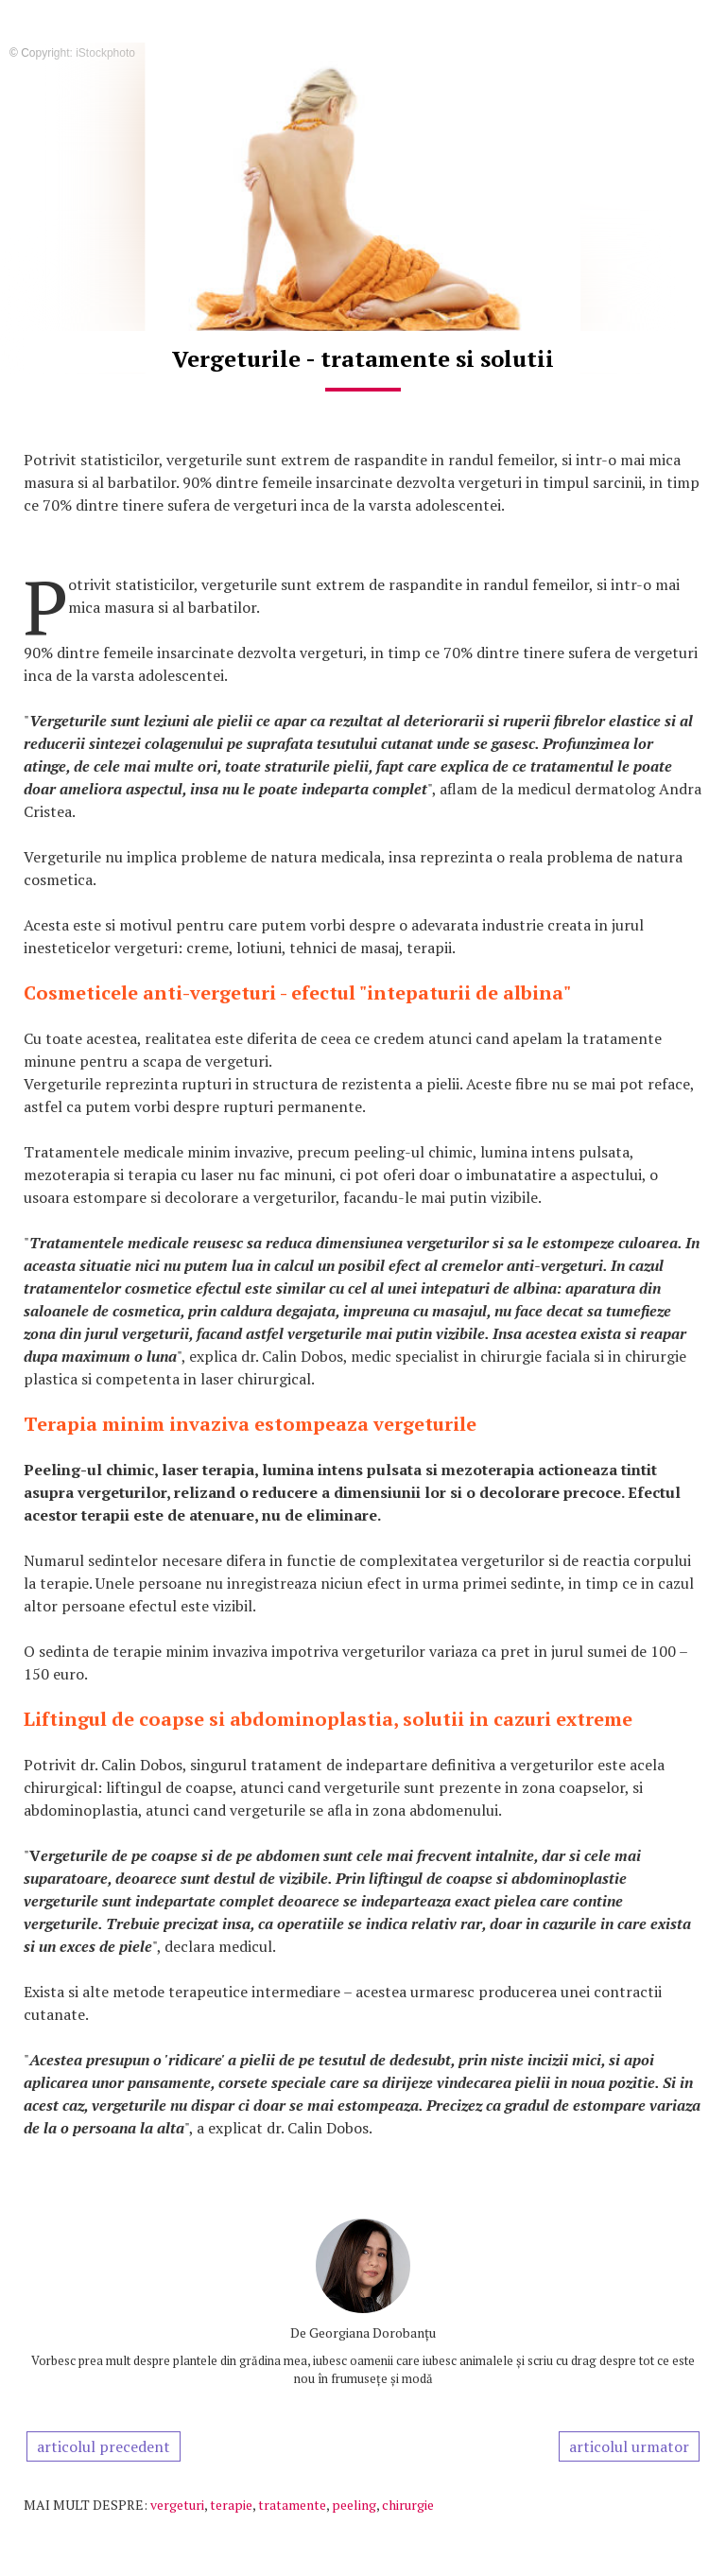 This screenshot has height=2576, width=726. What do you see at coordinates (354, 2505) in the screenshot?
I see `peeling` at bounding box center [354, 2505].